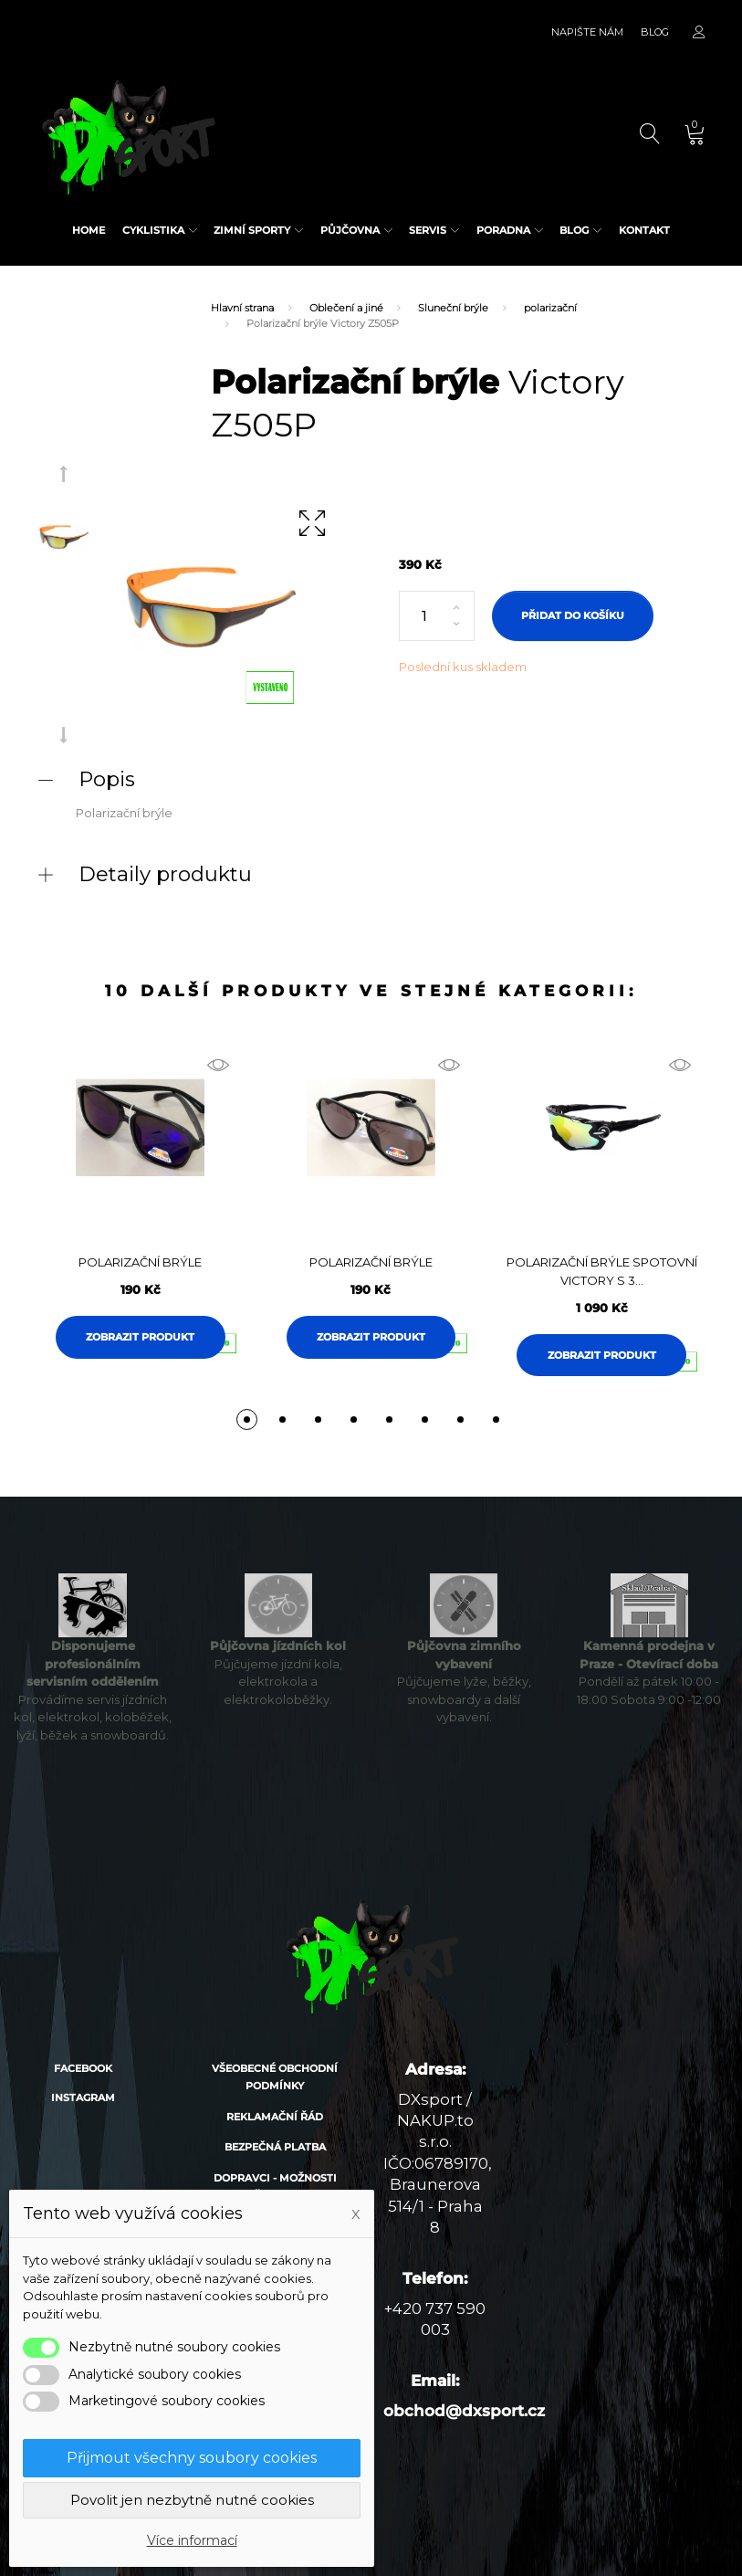 Image resolution: width=742 pixels, height=2576 pixels. What do you see at coordinates (644, 230) in the screenshot?
I see `Kontakt` at bounding box center [644, 230].